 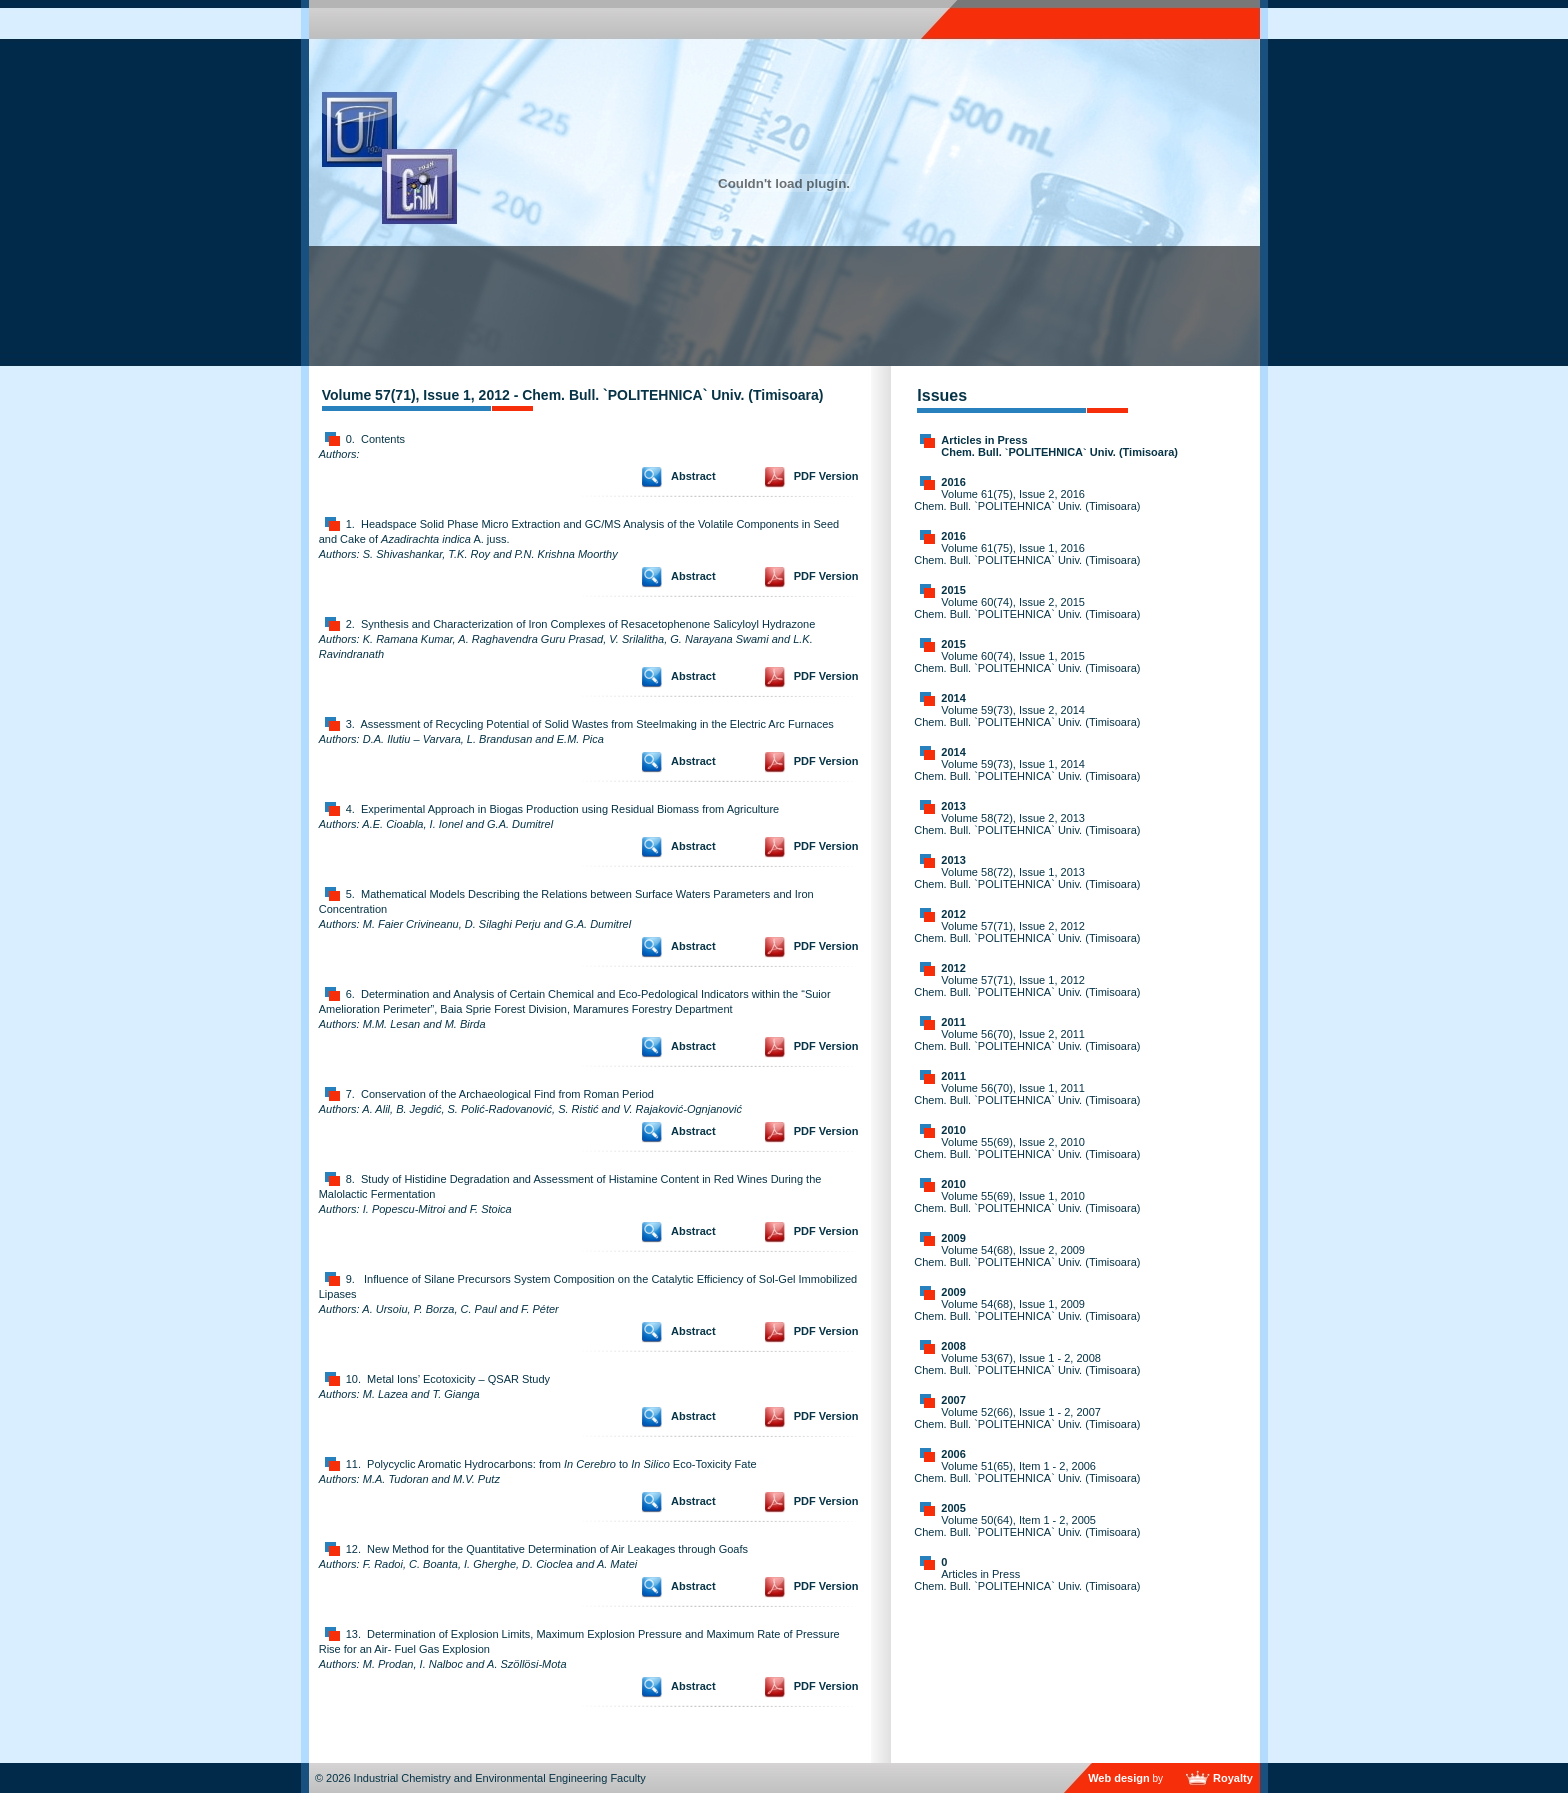 What do you see at coordinates (1027, 608) in the screenshot?
I see `Volume 60(74), Issue 2, 2015 Chem. Bull. `POLITEHNICA` Univ. (Timisoara)` at bounding box center [1027, 608].